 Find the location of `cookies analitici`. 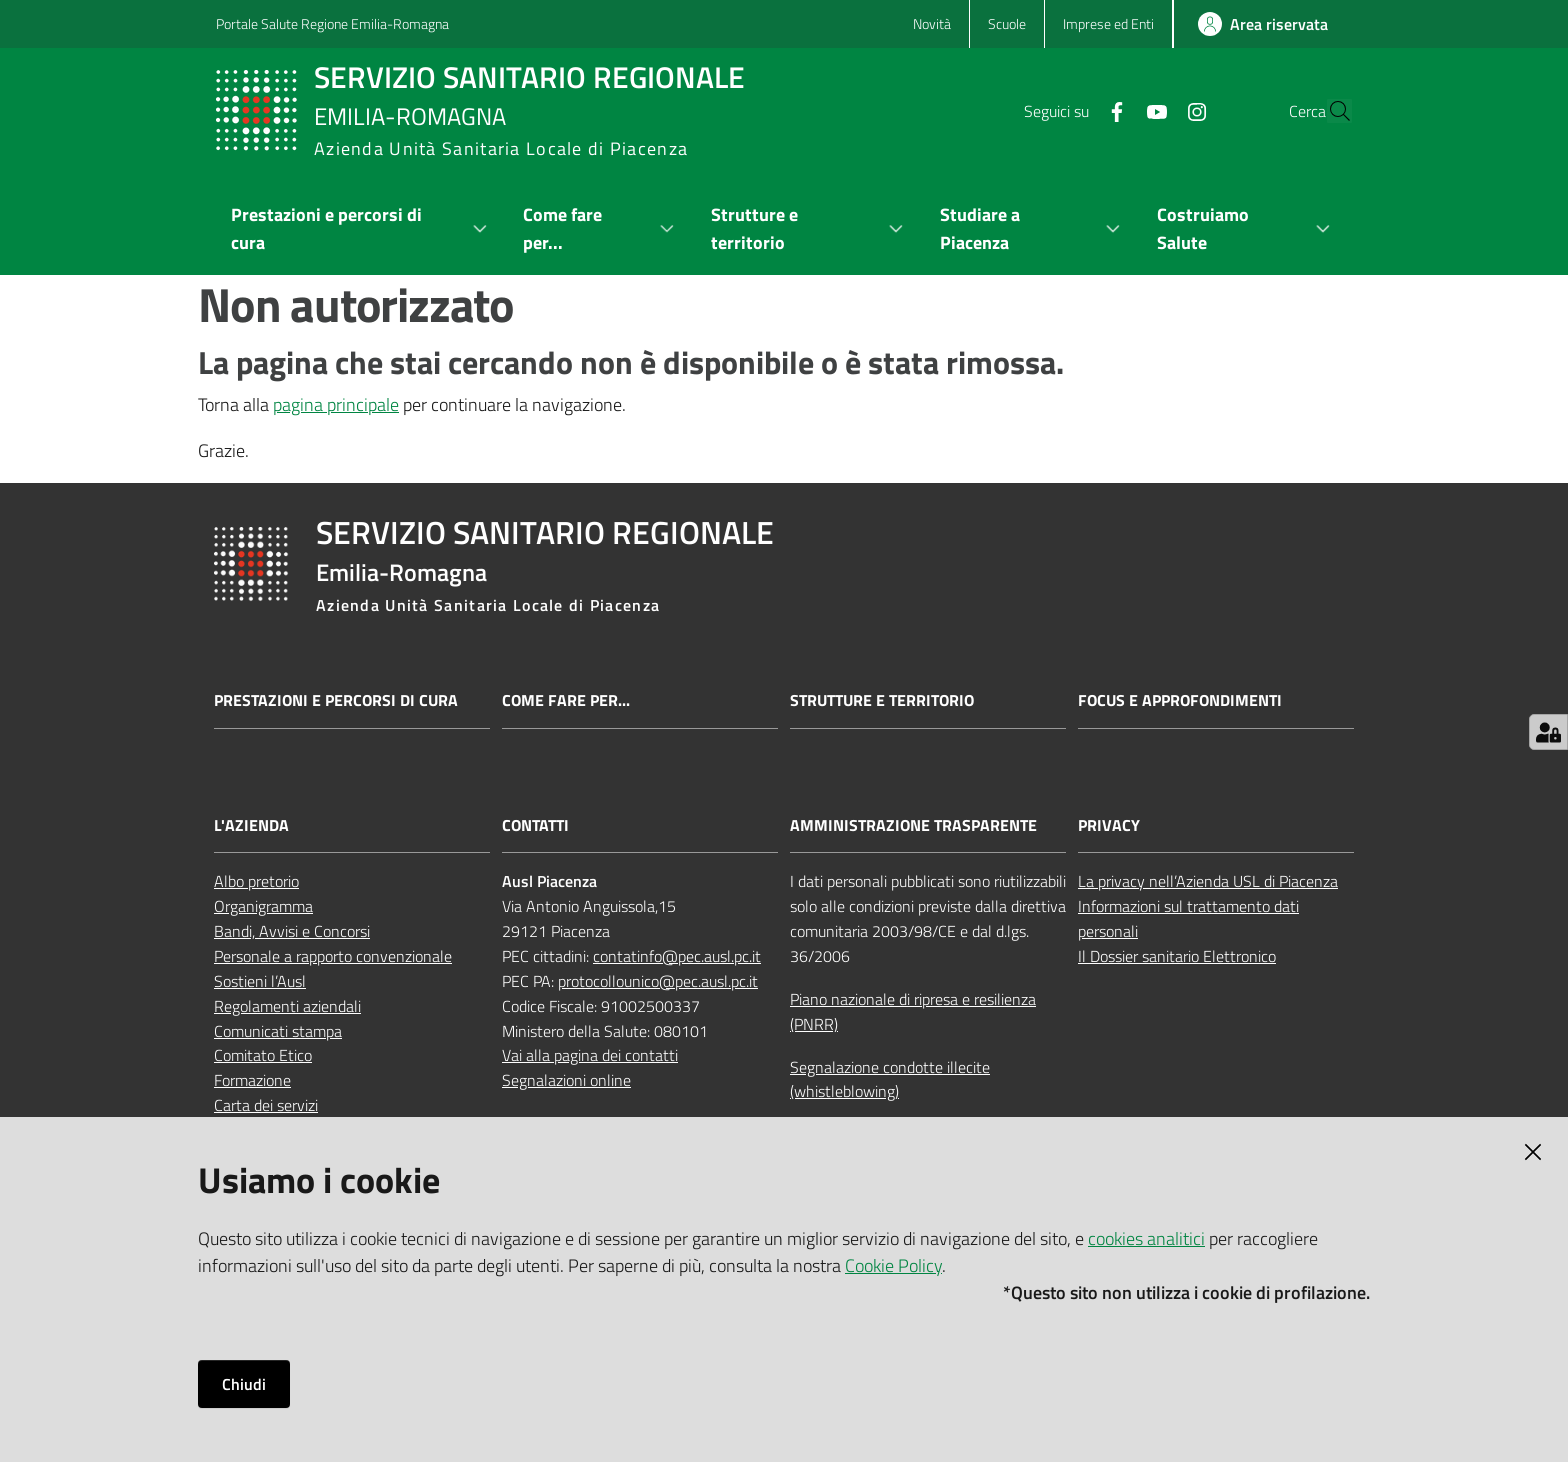

cookies analitici is located at coordinates (1146, 1238).